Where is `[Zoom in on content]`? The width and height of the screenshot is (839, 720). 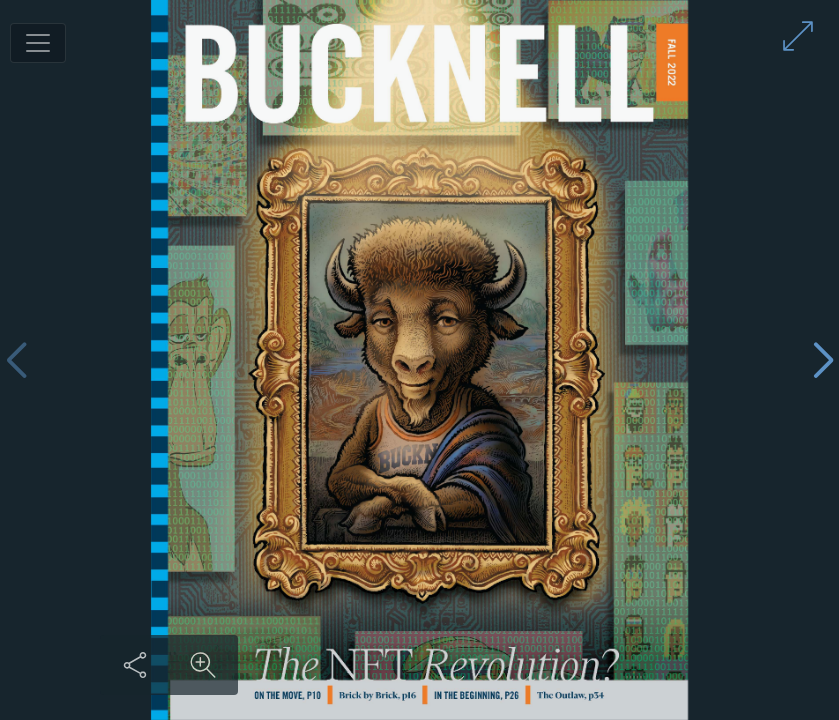 [Zoom in on content] is located at coordinates (203, 665).